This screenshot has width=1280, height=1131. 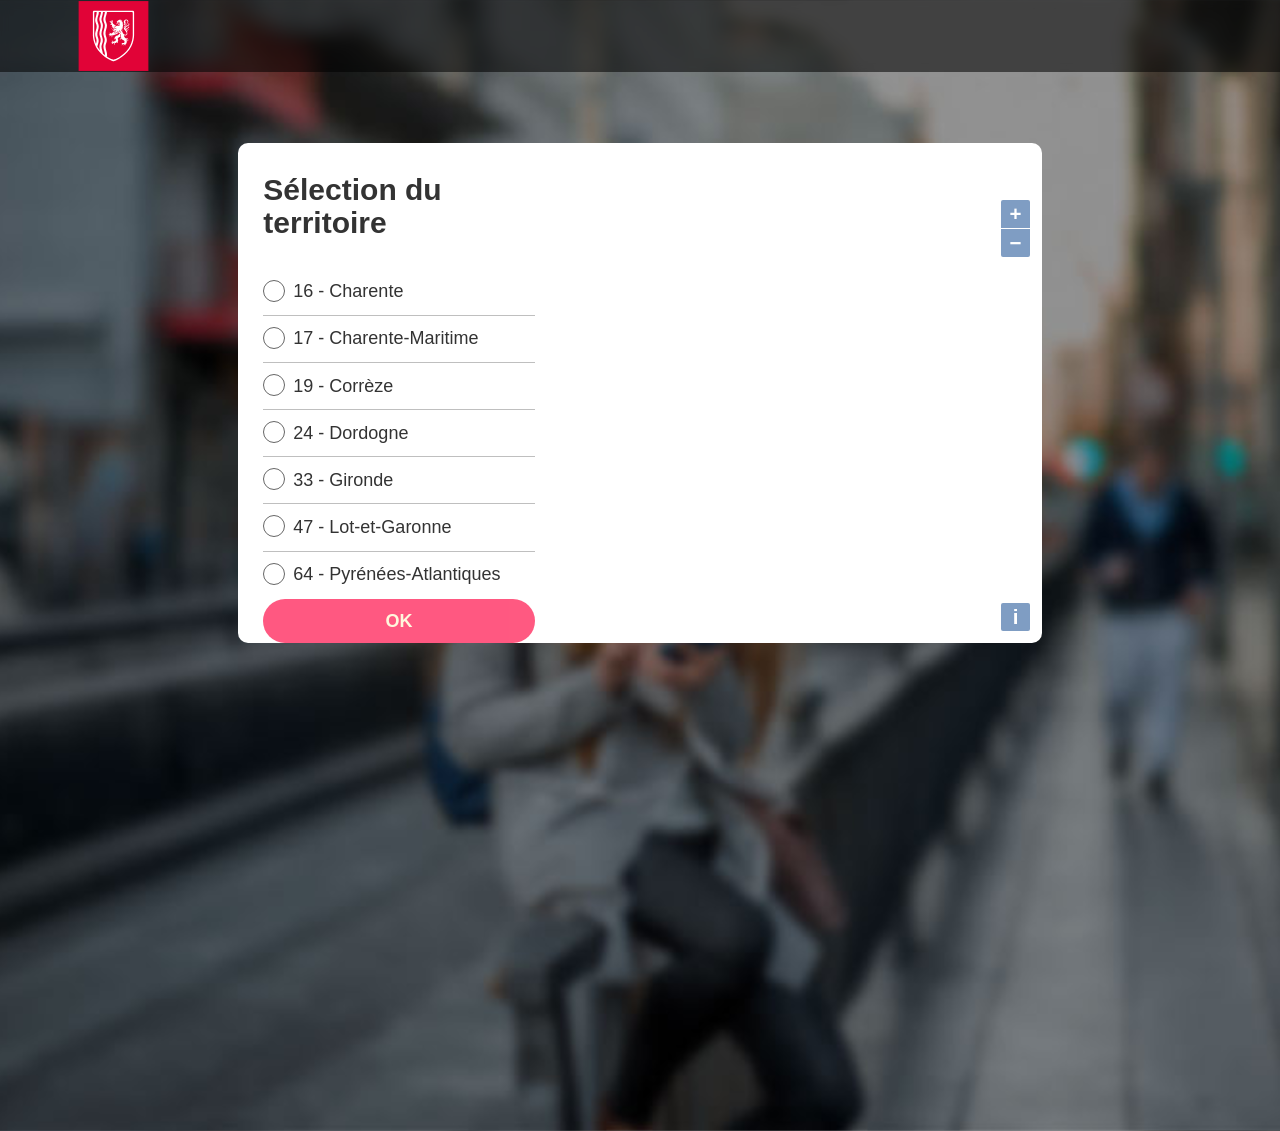 I want to click on OK [Ok, sélectionner le territoire], so click(x=398, y=641).